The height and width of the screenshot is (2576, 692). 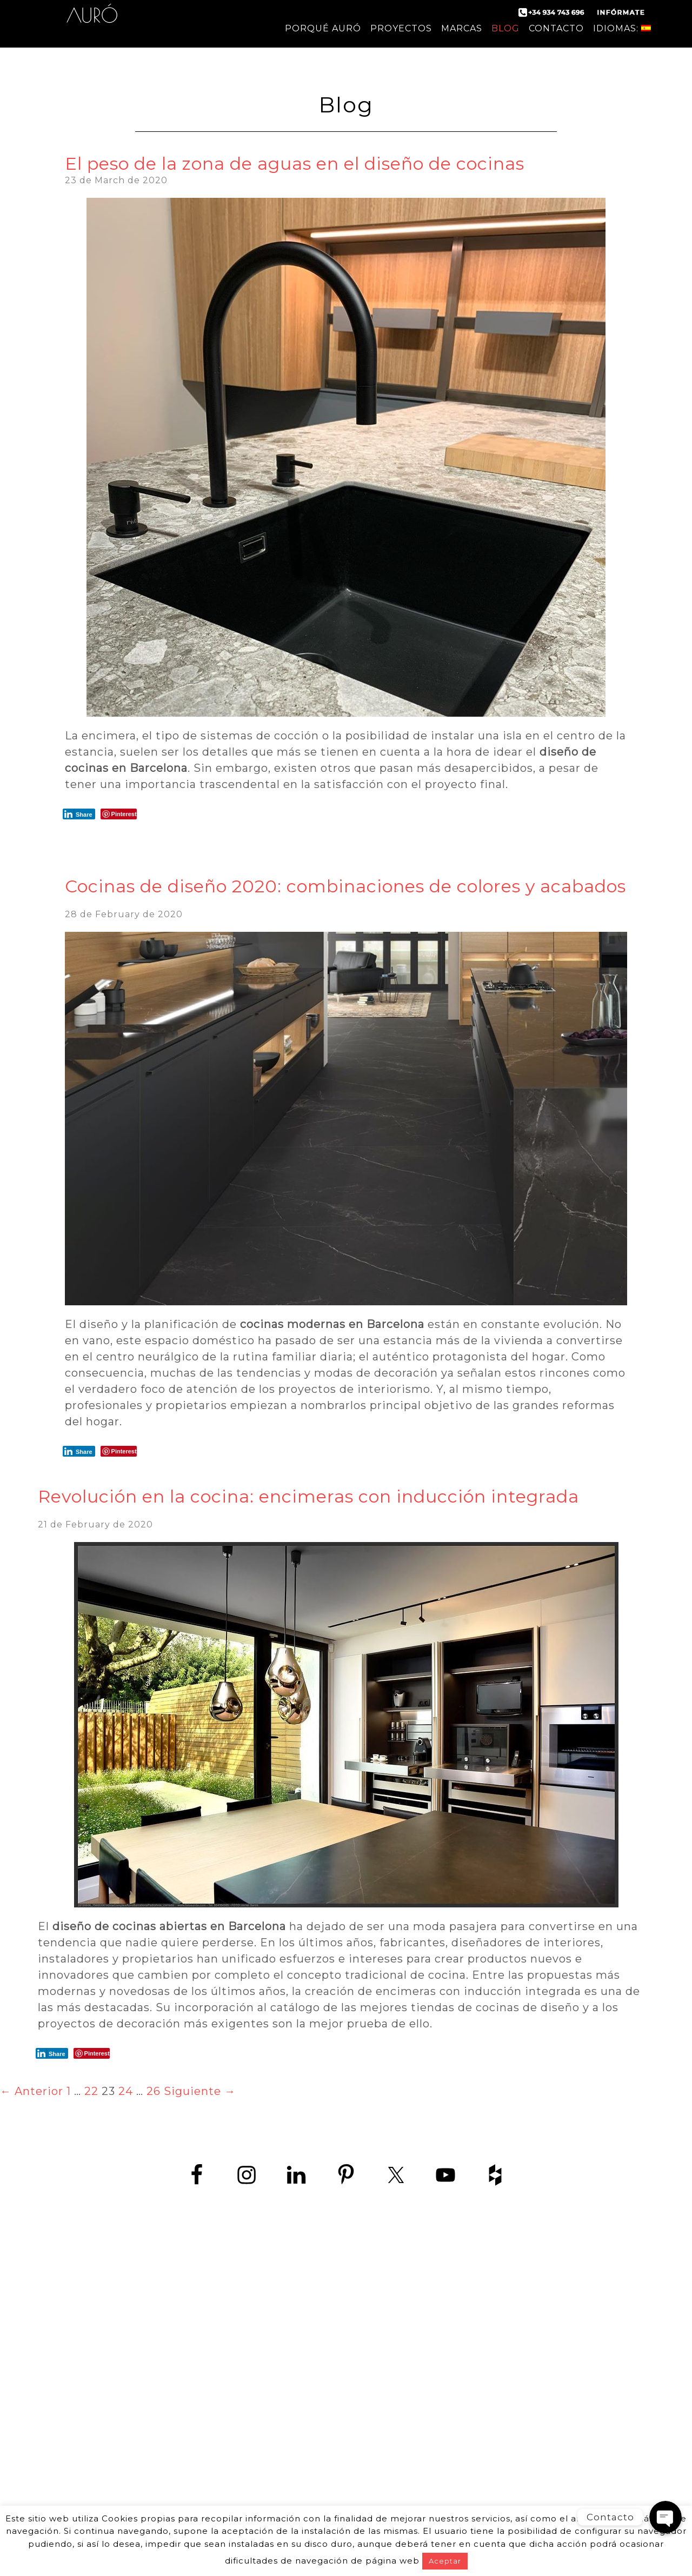 What do you see at coordinates (92, 22) in the screenshot?
I see `Auró Cocinas` at bounding box center [92, 22].